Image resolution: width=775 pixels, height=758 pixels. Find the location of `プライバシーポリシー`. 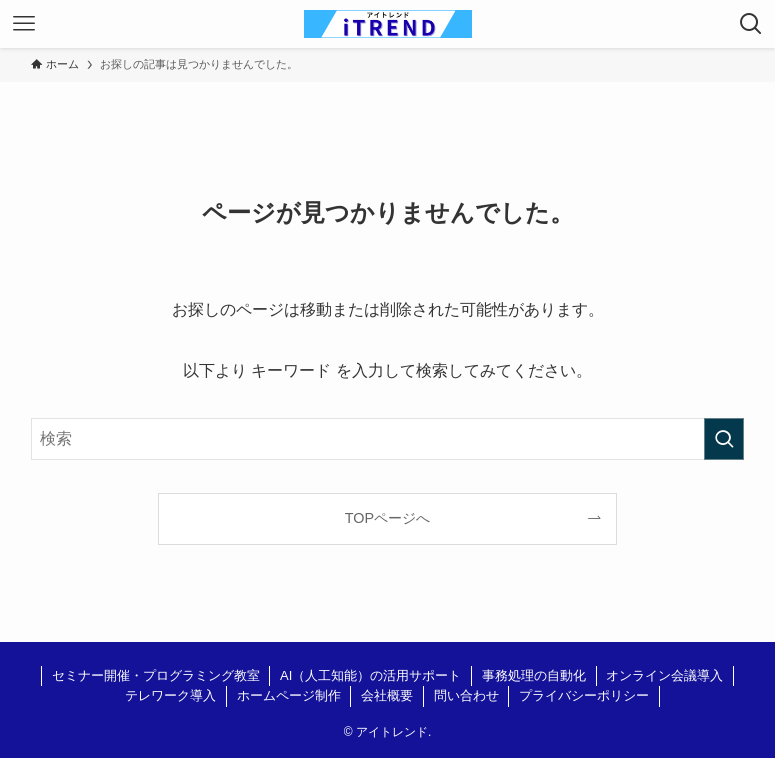

プライバシーポリシー is located at coordinates (584, 695).